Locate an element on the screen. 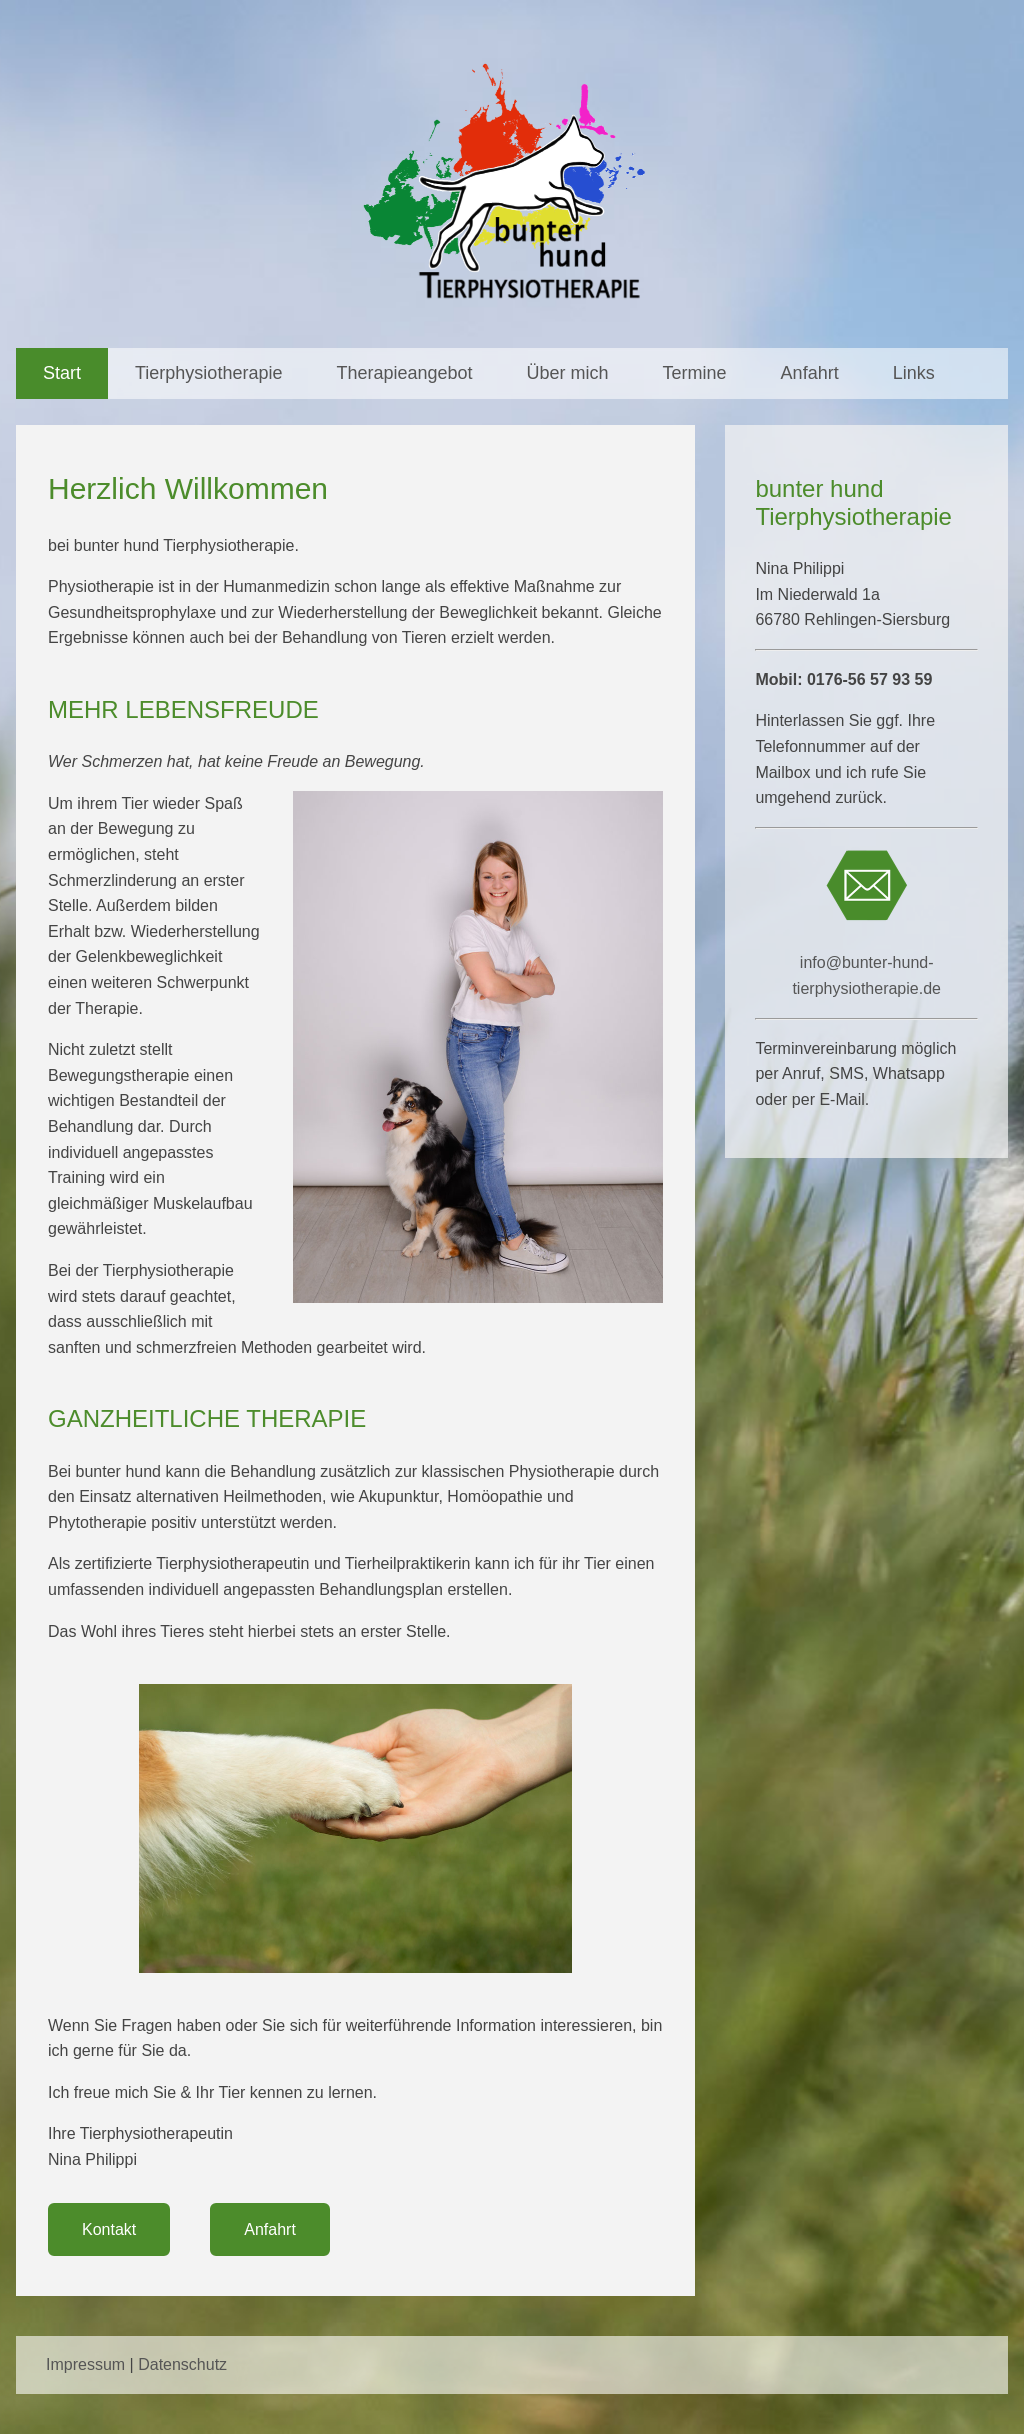 This screenshot has width=1024, height=2434. Impressum is located at coordinates (85, 2364).